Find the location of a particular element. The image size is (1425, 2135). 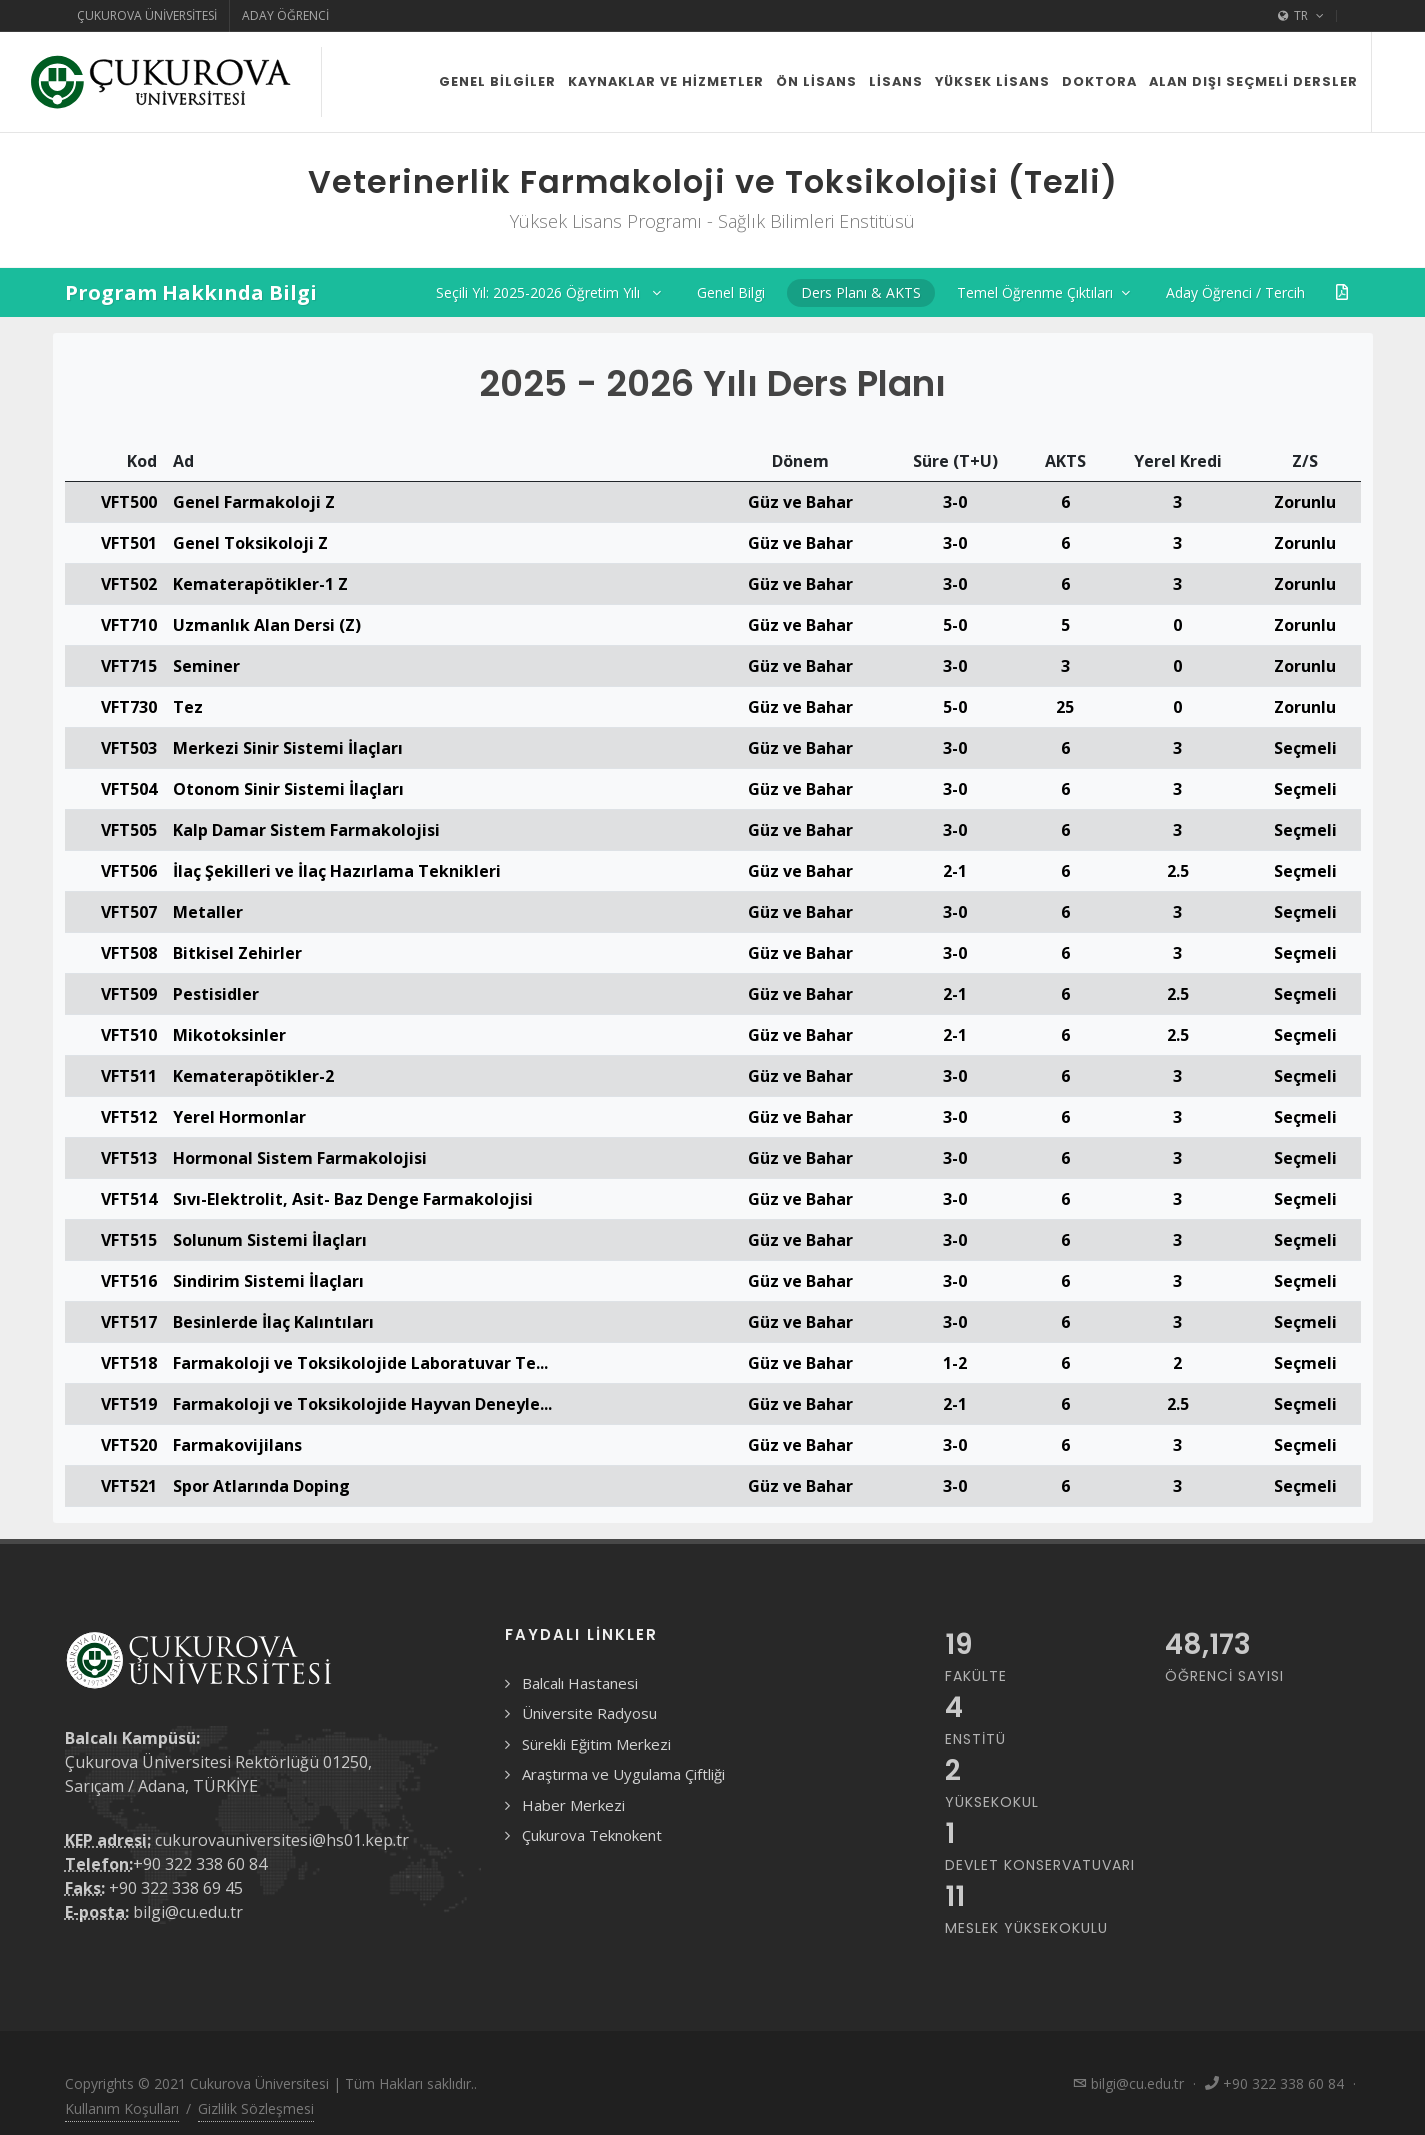

Genel Farmakoloji Z is located at coordinates (254, 502).